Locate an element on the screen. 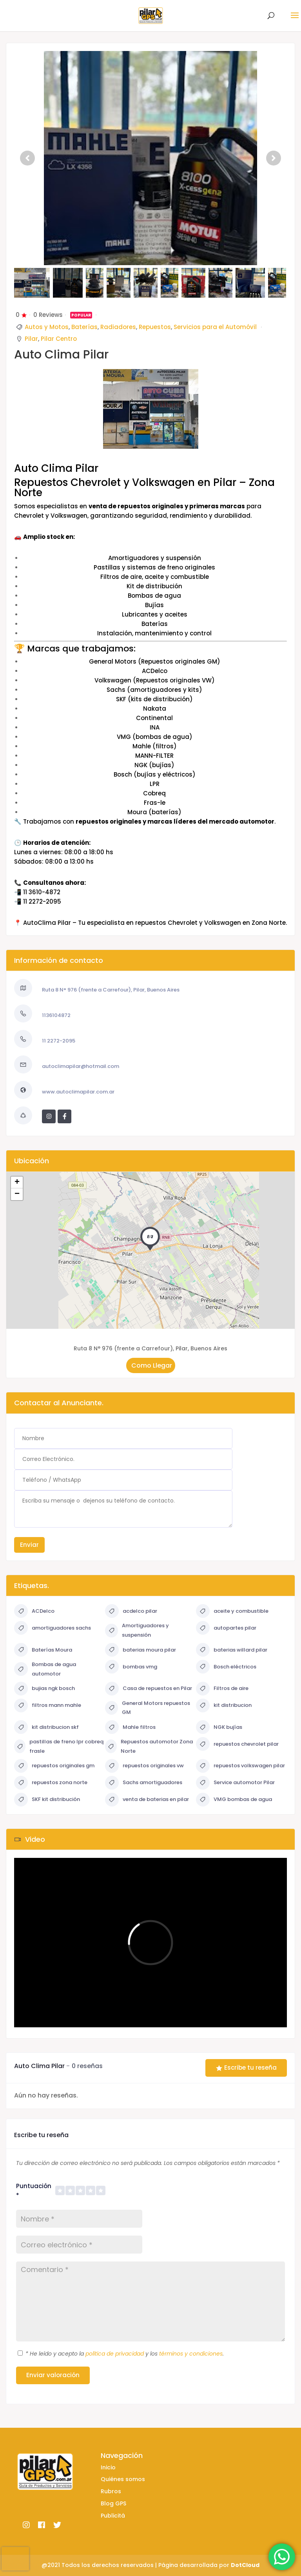 This screenshot has height=2576, width=301. Quiénes somos is located at coordinates (123, 2479).